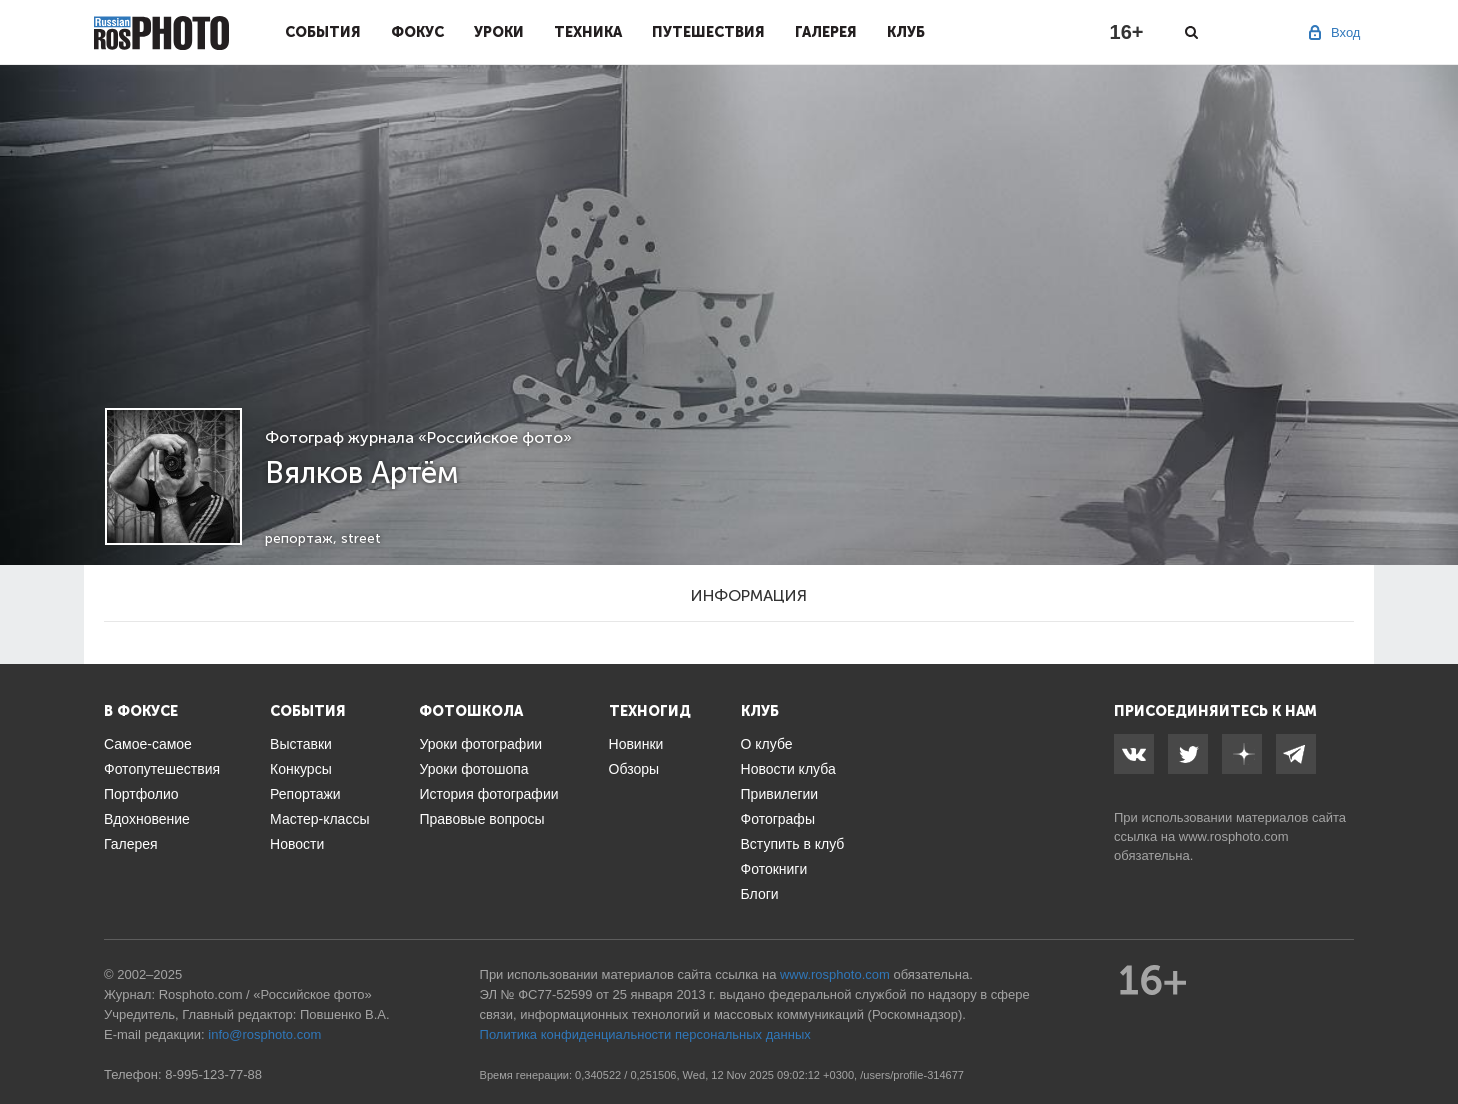 The width and height of the screenshot is (1458, 1104). Describe the element at coordinates (417, 32) in the screenshot. I see `Фокус` at that location.